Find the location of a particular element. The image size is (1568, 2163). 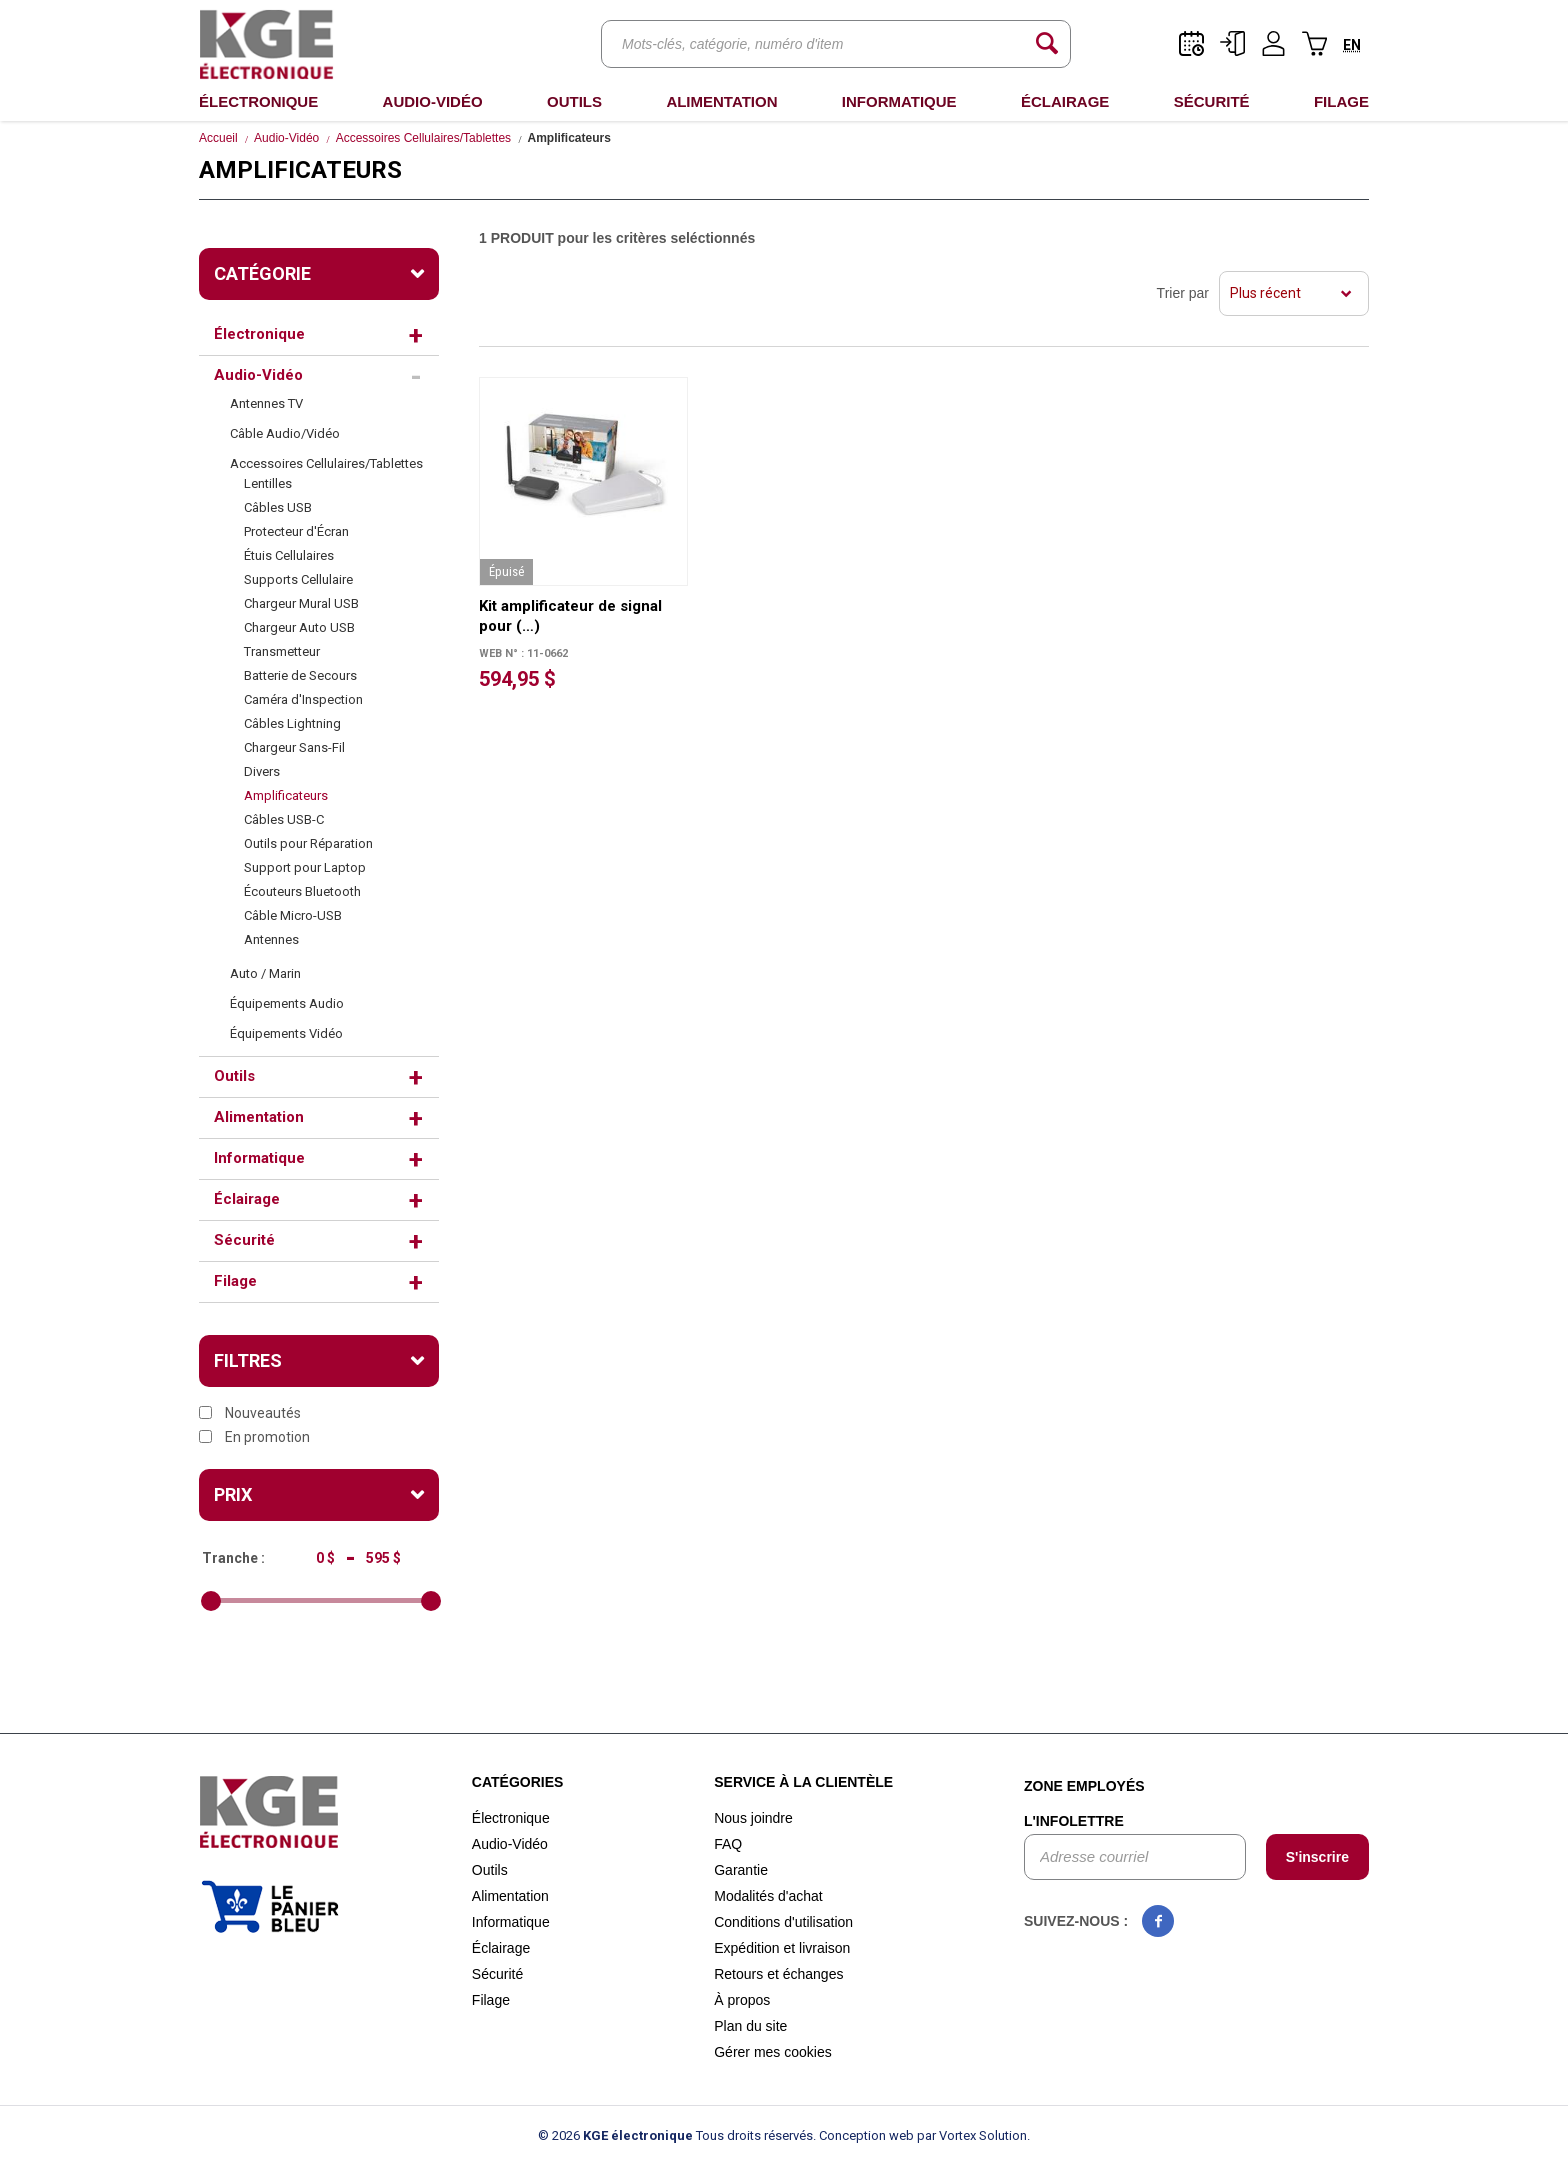

Câbles USB-C is located at coordinates (284, 819).